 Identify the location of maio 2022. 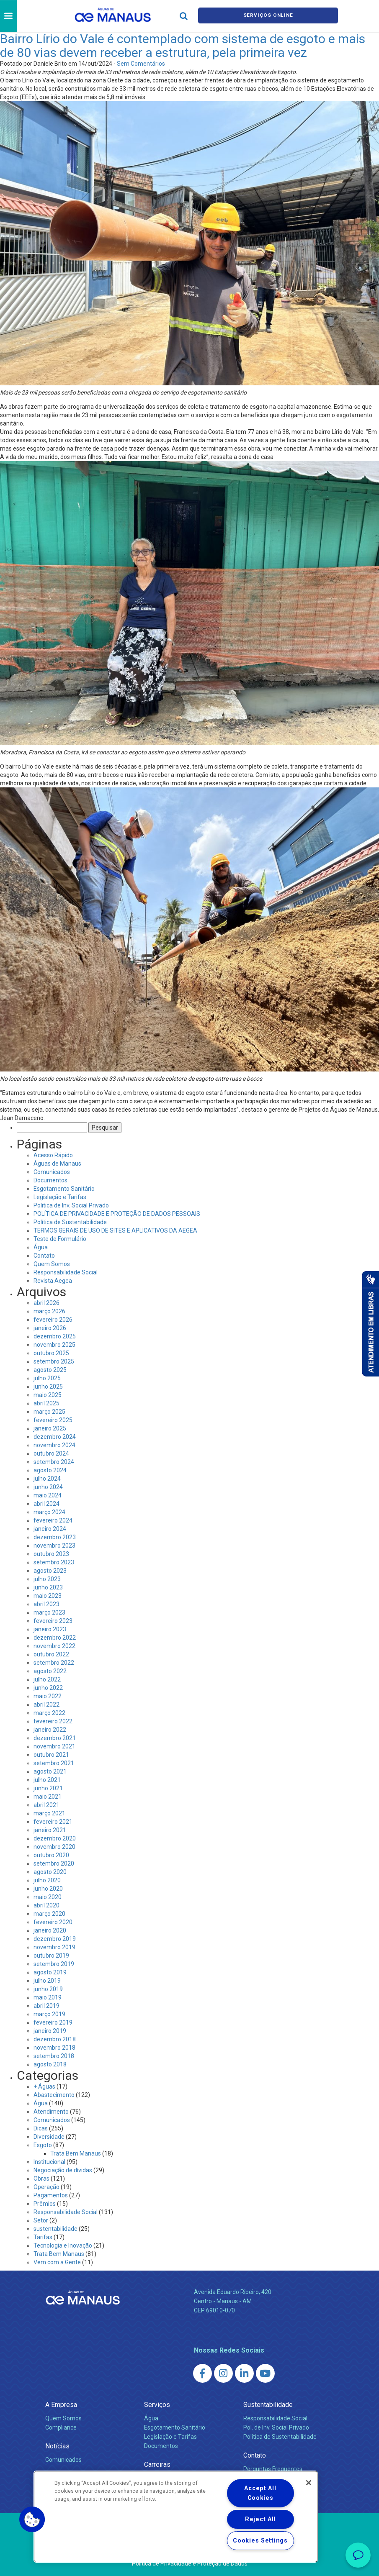
(48, 1696).